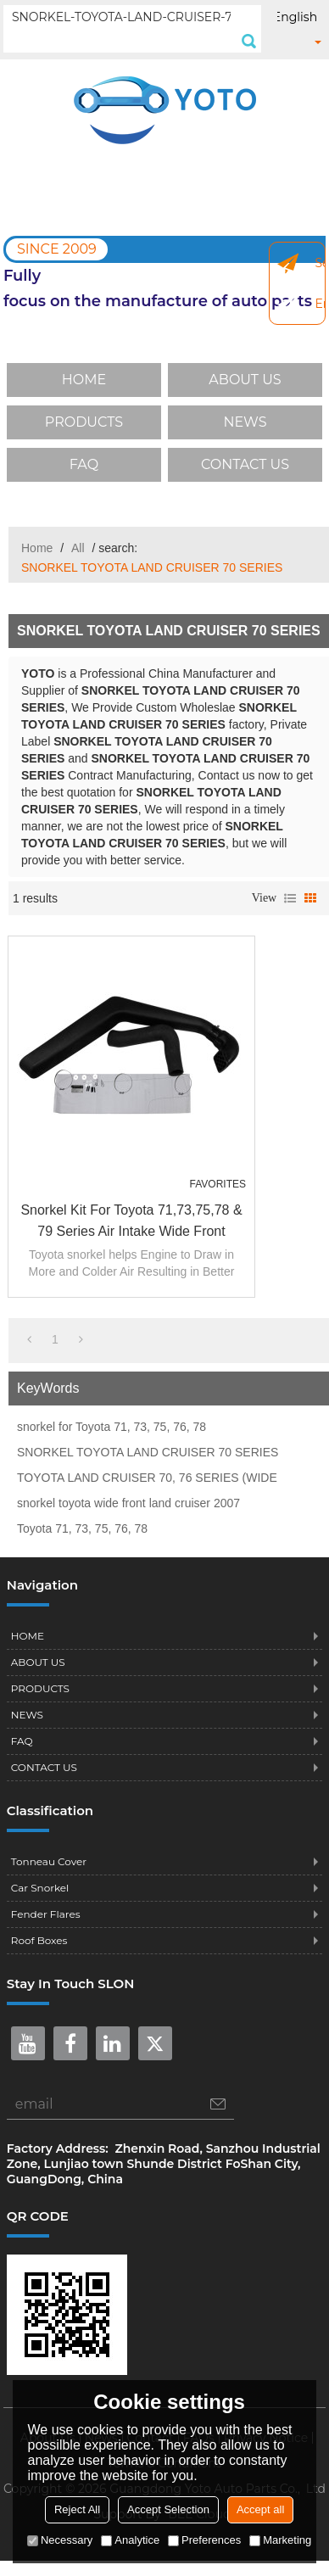  Describe the element at coordinates (245, 380) in the screenshot. I see `ABOUT US` at that location.